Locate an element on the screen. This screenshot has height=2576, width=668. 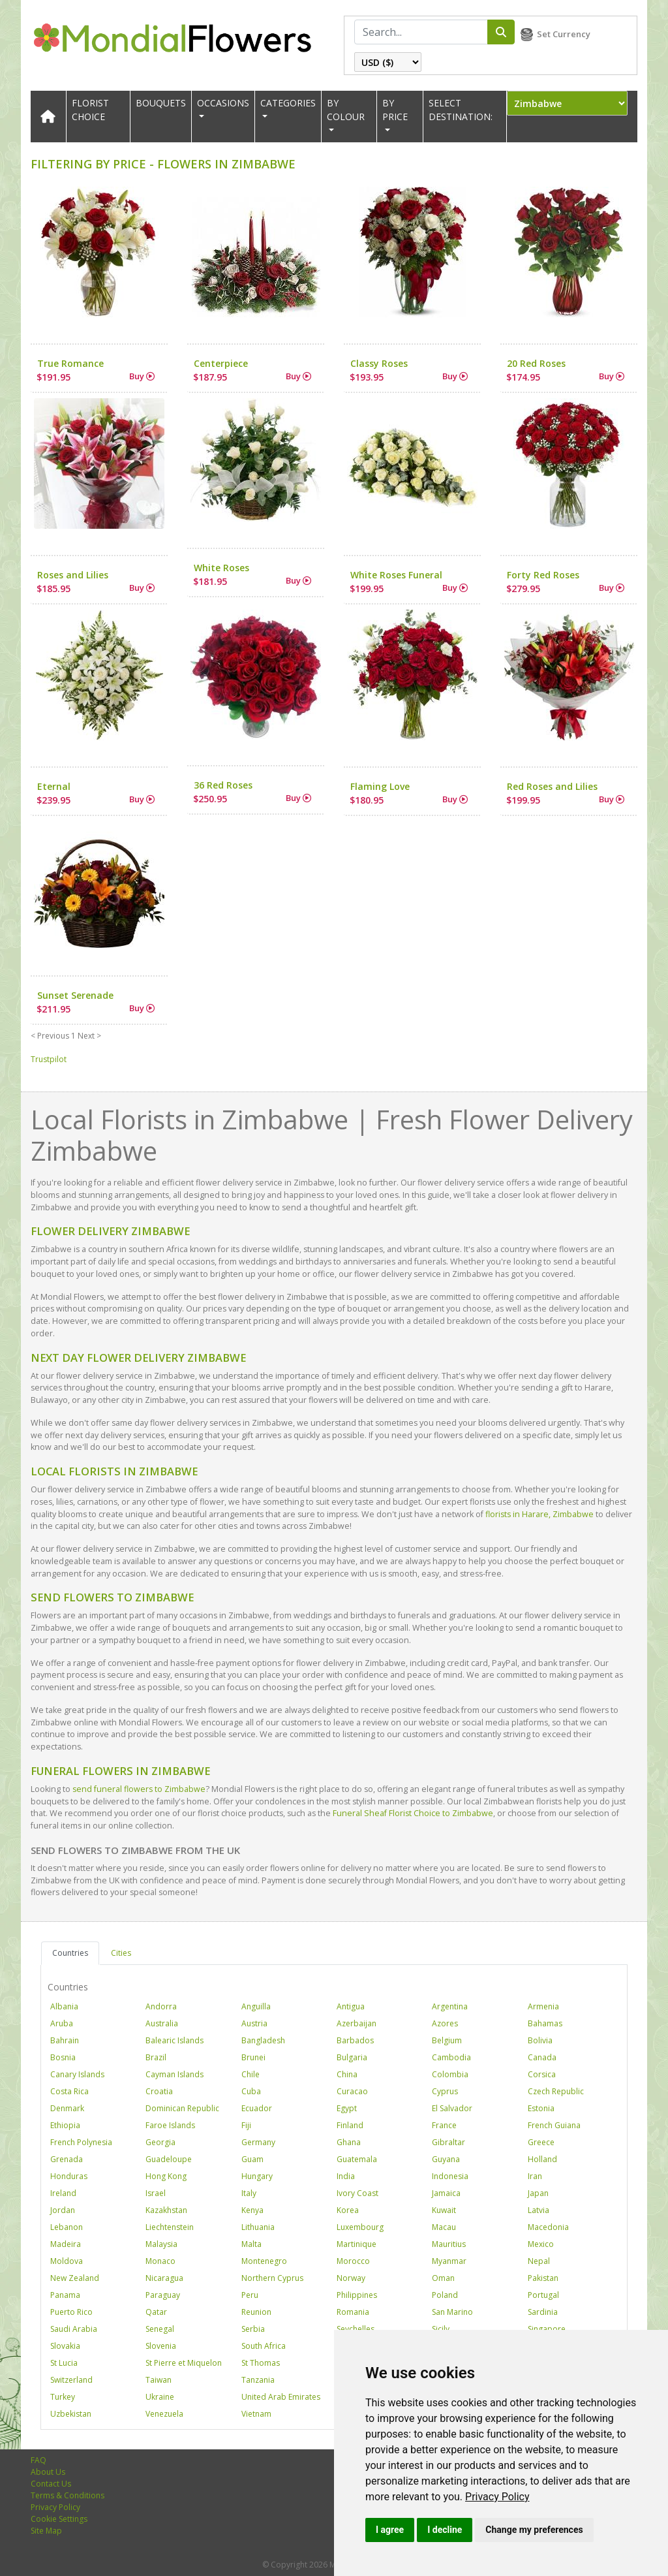
OCCASIONS [button] is located at coordinates (223, 103).